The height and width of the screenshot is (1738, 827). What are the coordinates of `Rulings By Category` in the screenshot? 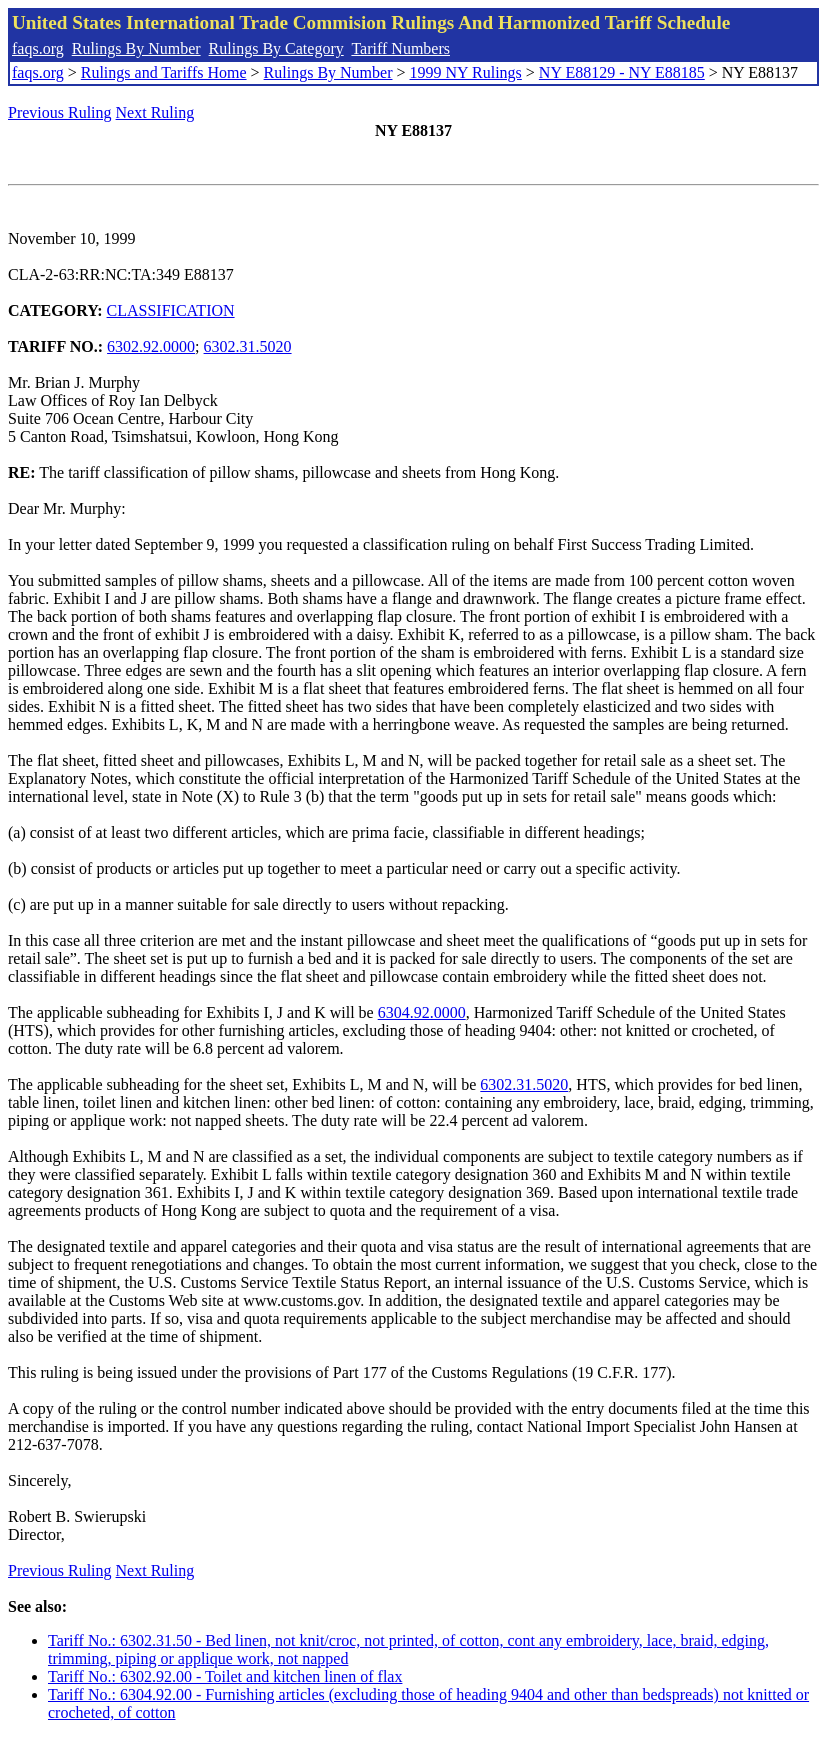 It's located at (276, 48).